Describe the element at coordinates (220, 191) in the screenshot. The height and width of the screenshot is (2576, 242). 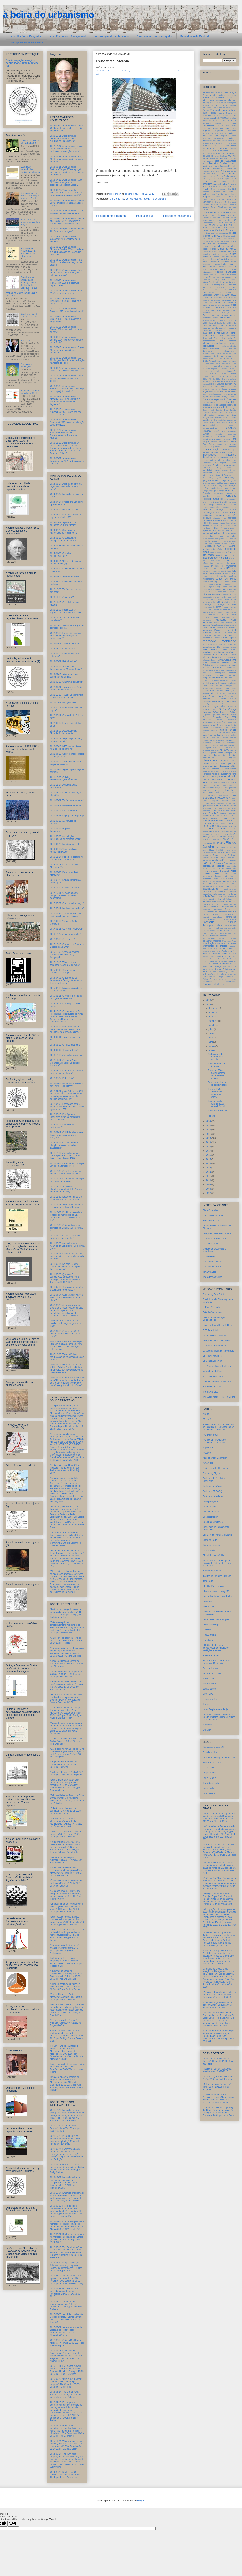
I see `Buenos Aires` at that location.